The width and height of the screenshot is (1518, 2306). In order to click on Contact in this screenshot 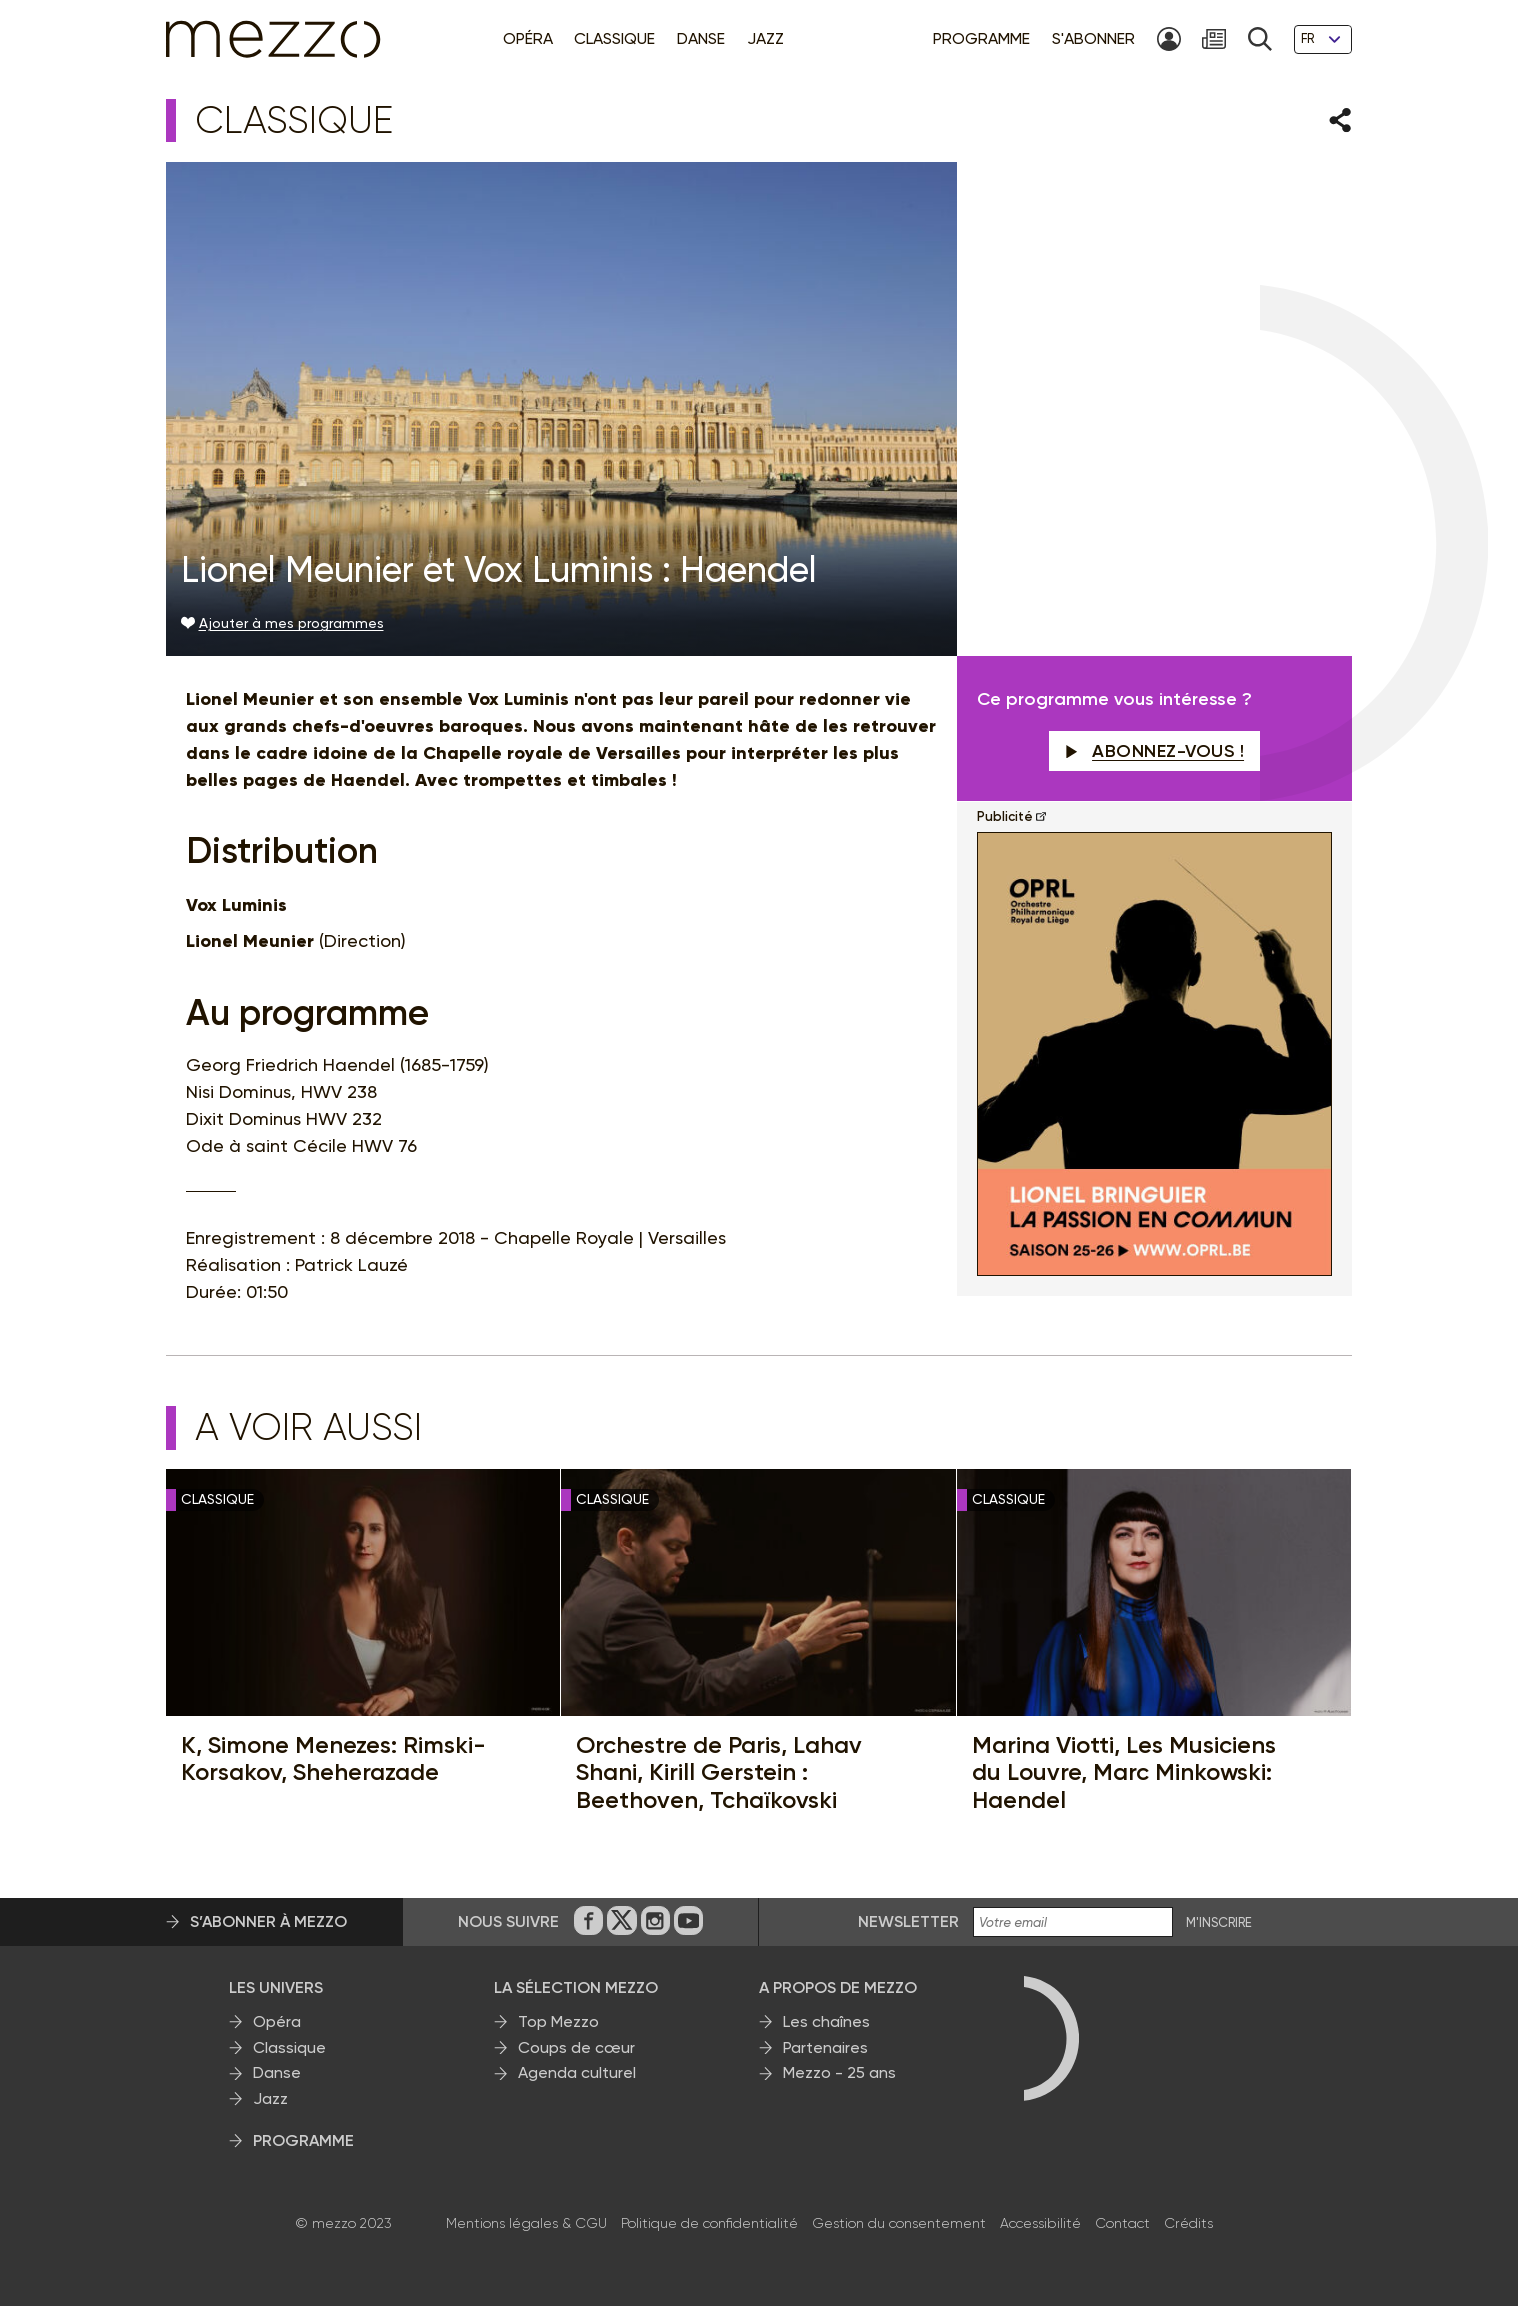, I will do `click(1122, 2223)`.